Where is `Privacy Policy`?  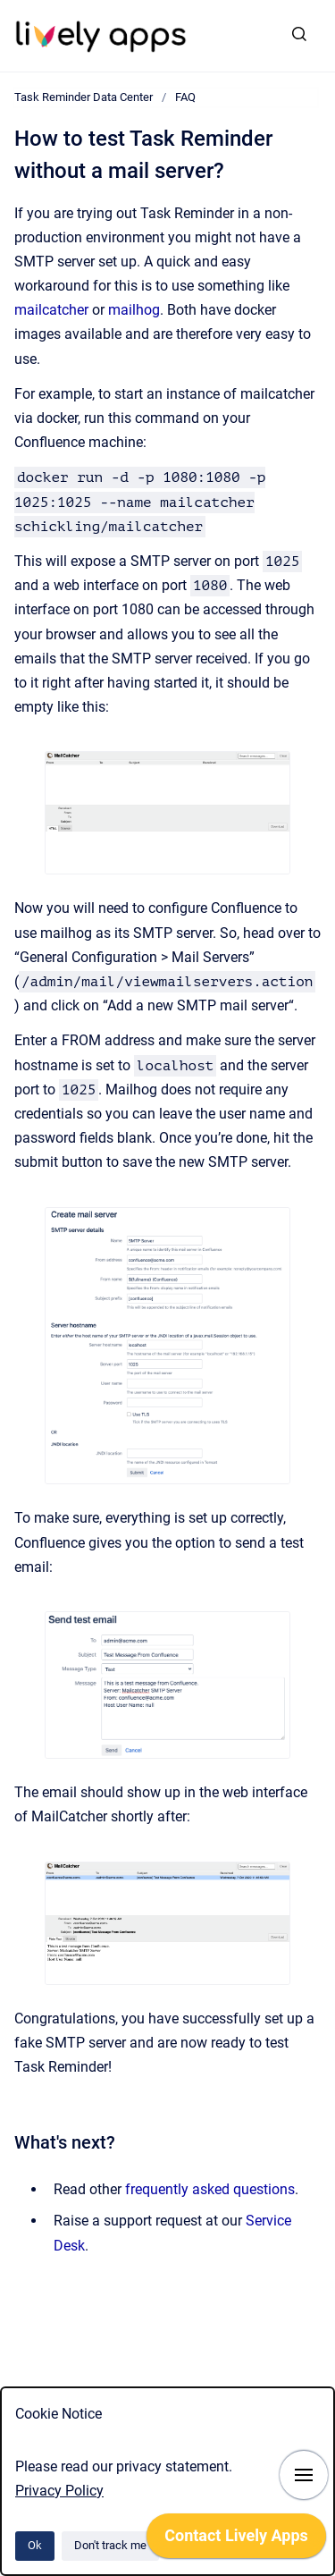
Privacy Policy is located at coordinates (59, 2490).